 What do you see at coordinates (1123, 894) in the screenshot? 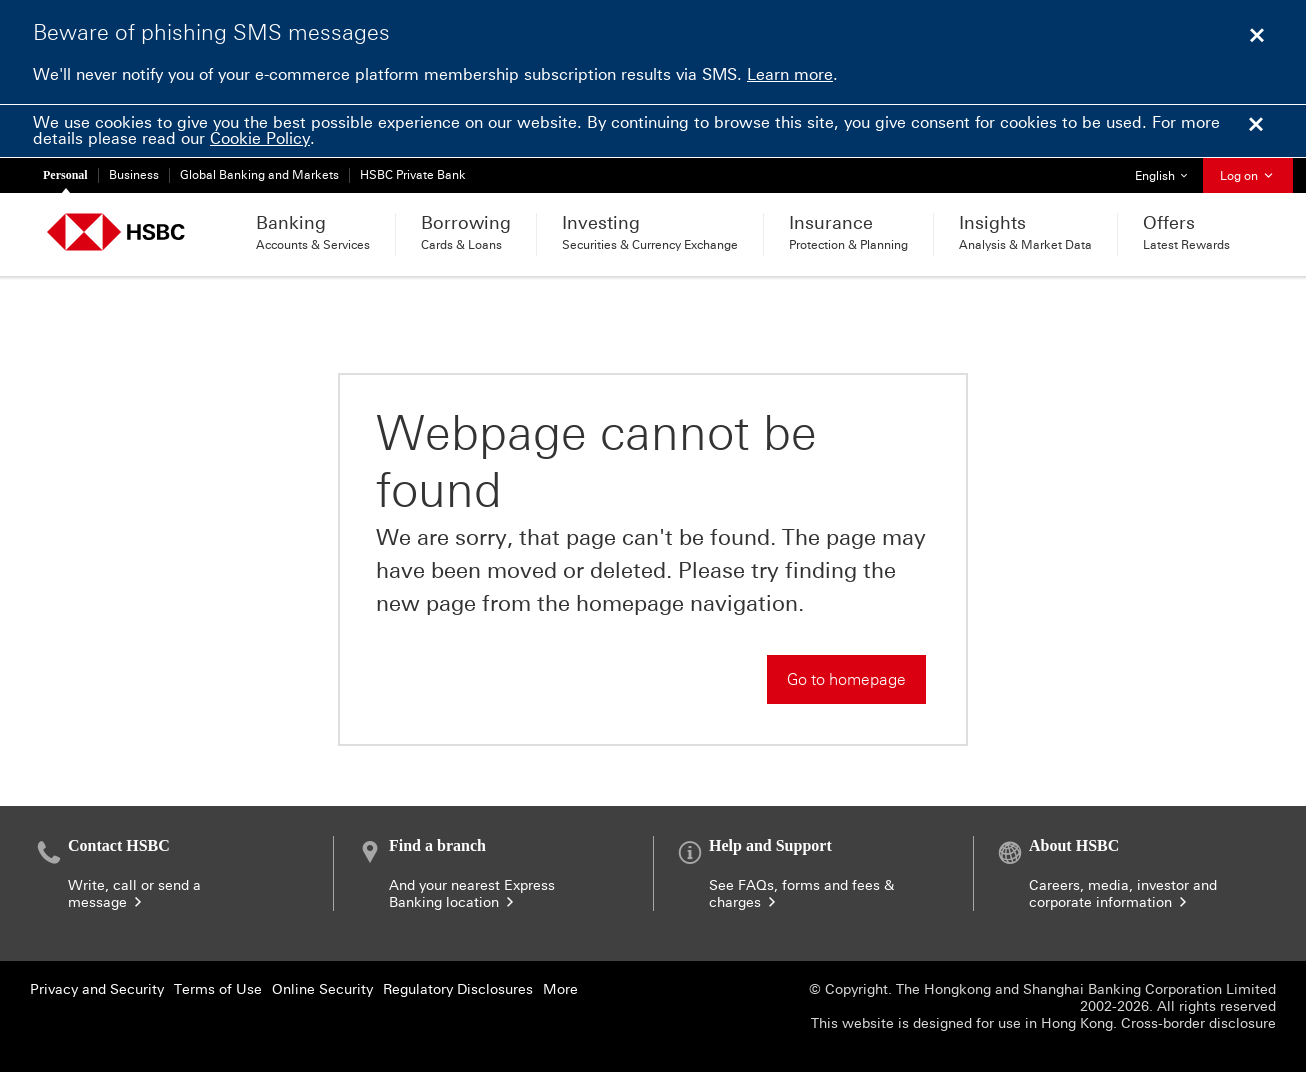
I see `Careers, media, investor and corporate information` at bounding box center [1123, 894].